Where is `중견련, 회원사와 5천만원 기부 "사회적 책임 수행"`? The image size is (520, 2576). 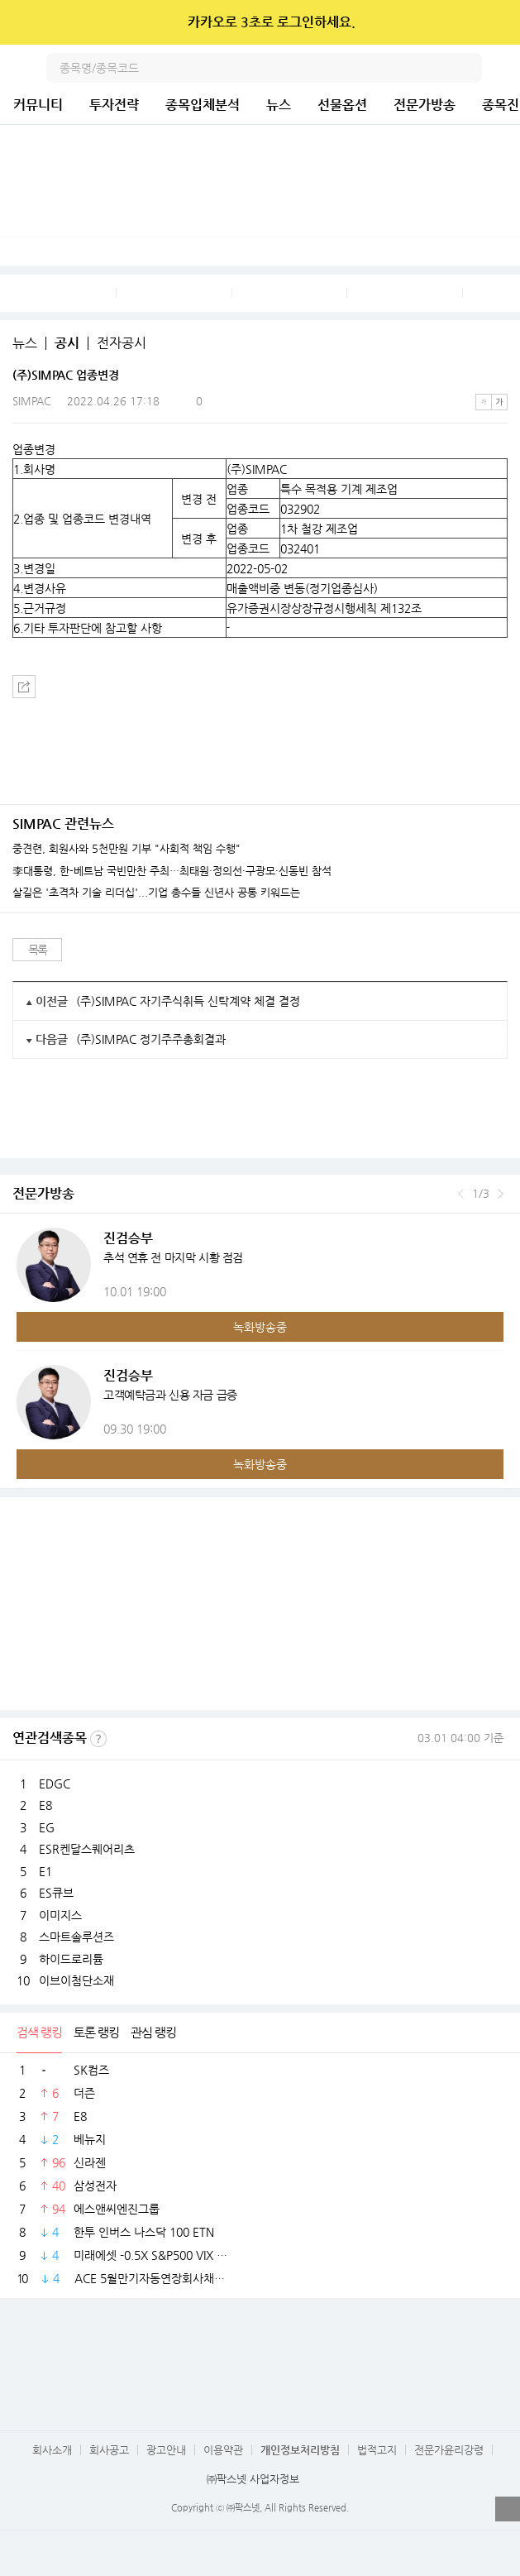 중견련, 회원사와 5천만원 기부 "사회적 책임 수행" is located at coordinates (126, 849).